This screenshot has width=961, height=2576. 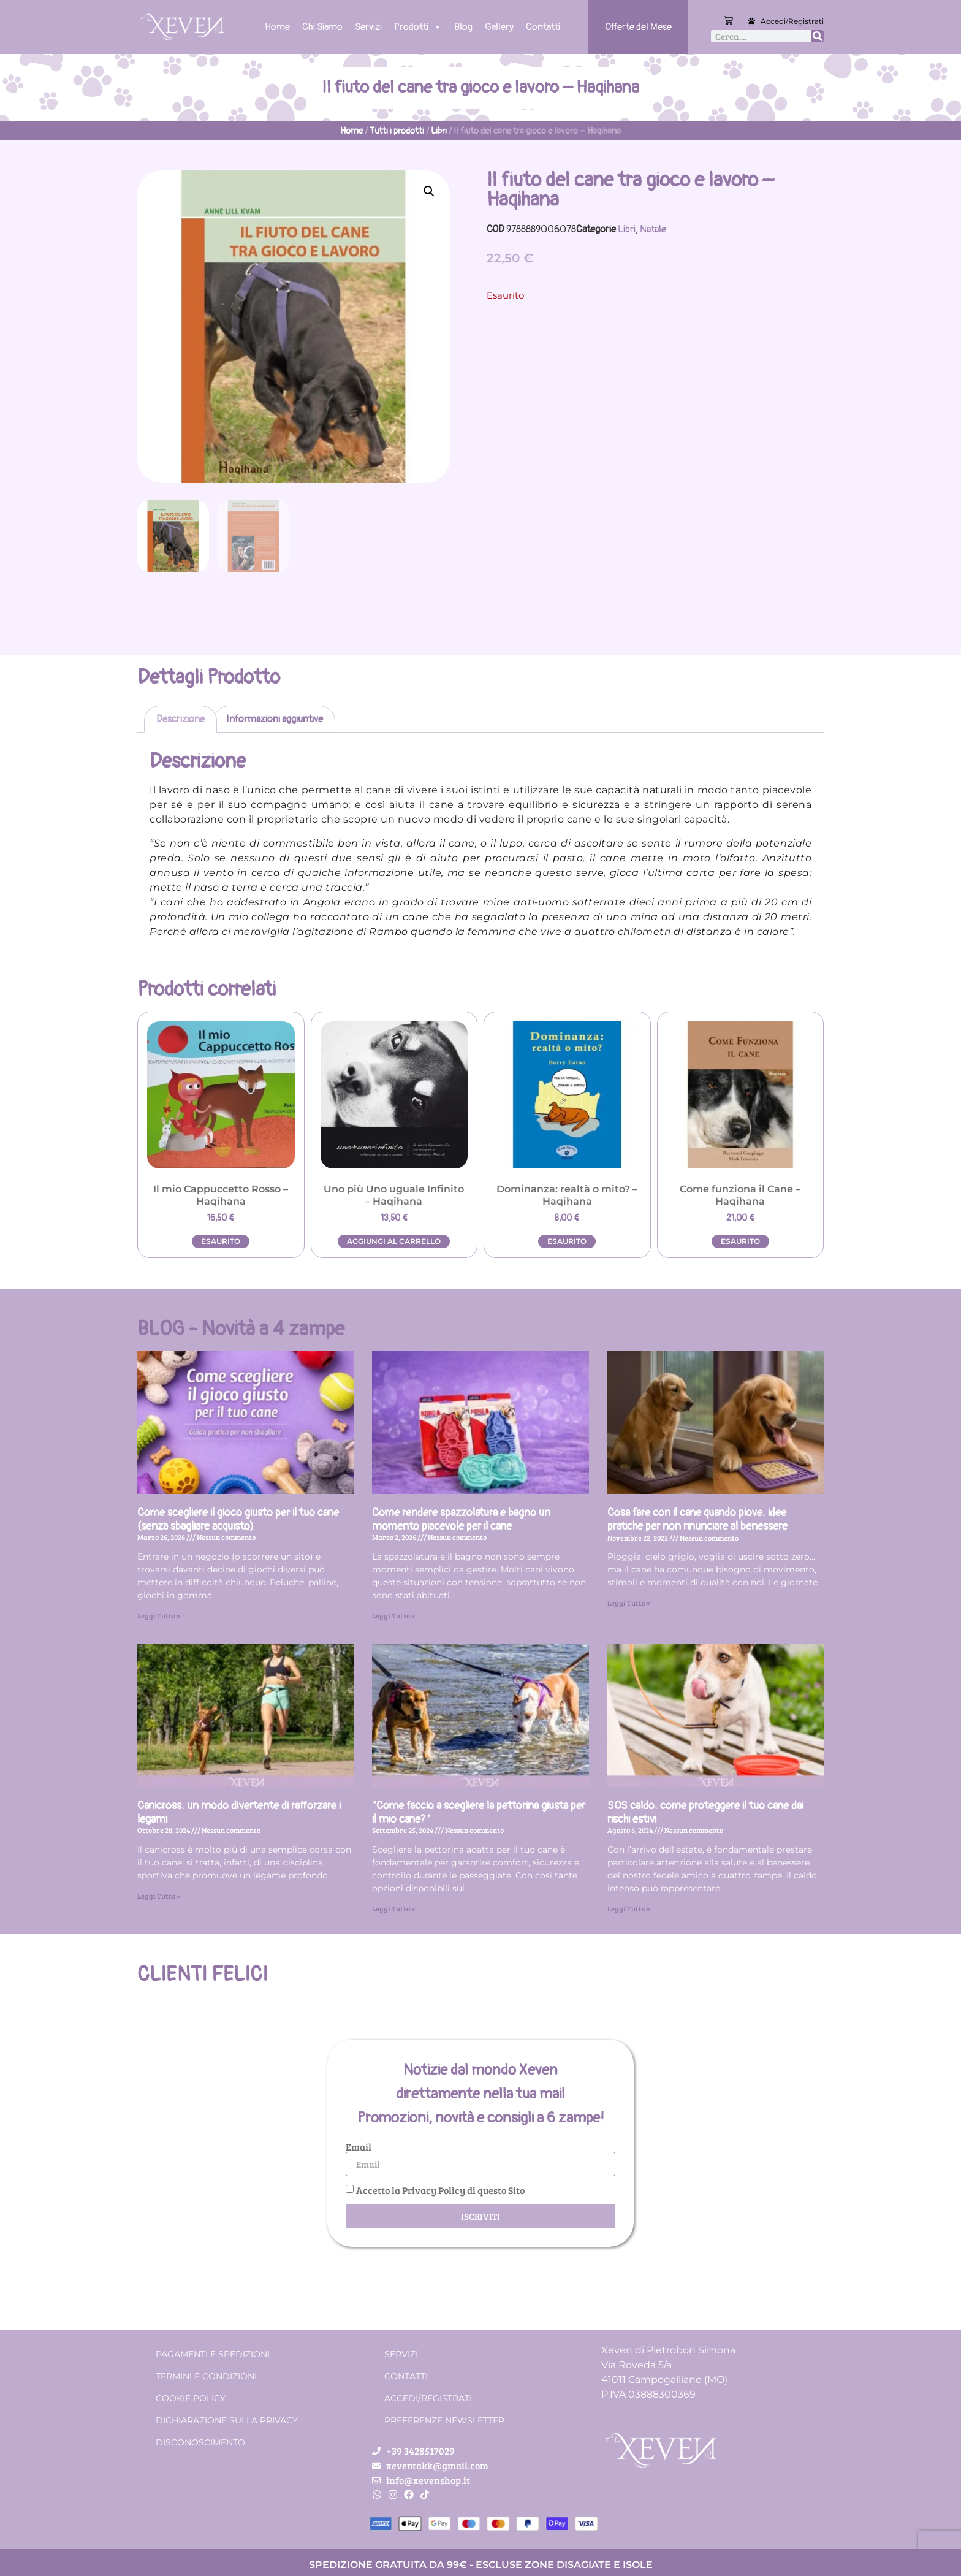 What do you see at coordinates (740, 1241) in the screenshot?
I see `Esaurito [Leggi di più su "Come funziona il Cane - Haqihana"]` at bounding box center [740, 1241].